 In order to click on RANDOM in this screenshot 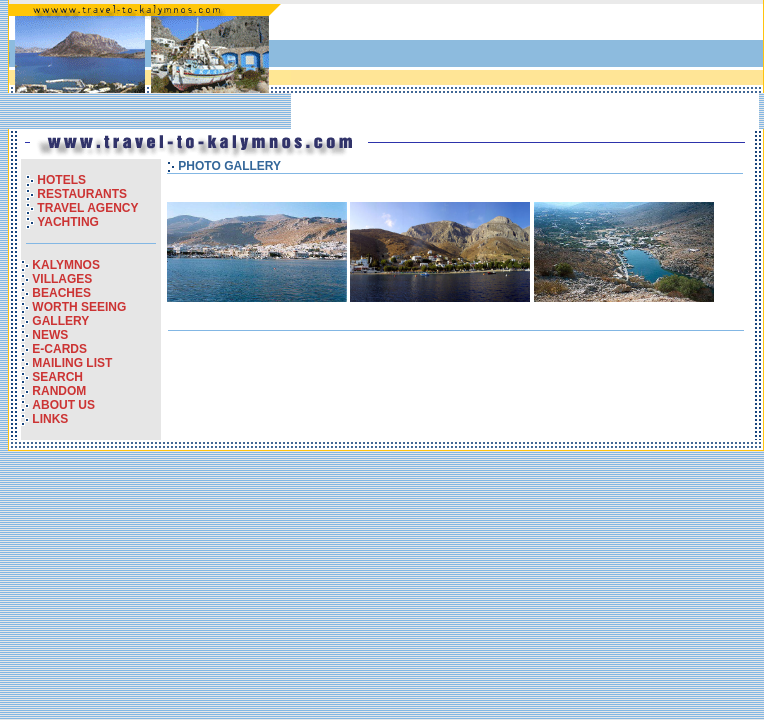, I will do `click(59, 391)`.